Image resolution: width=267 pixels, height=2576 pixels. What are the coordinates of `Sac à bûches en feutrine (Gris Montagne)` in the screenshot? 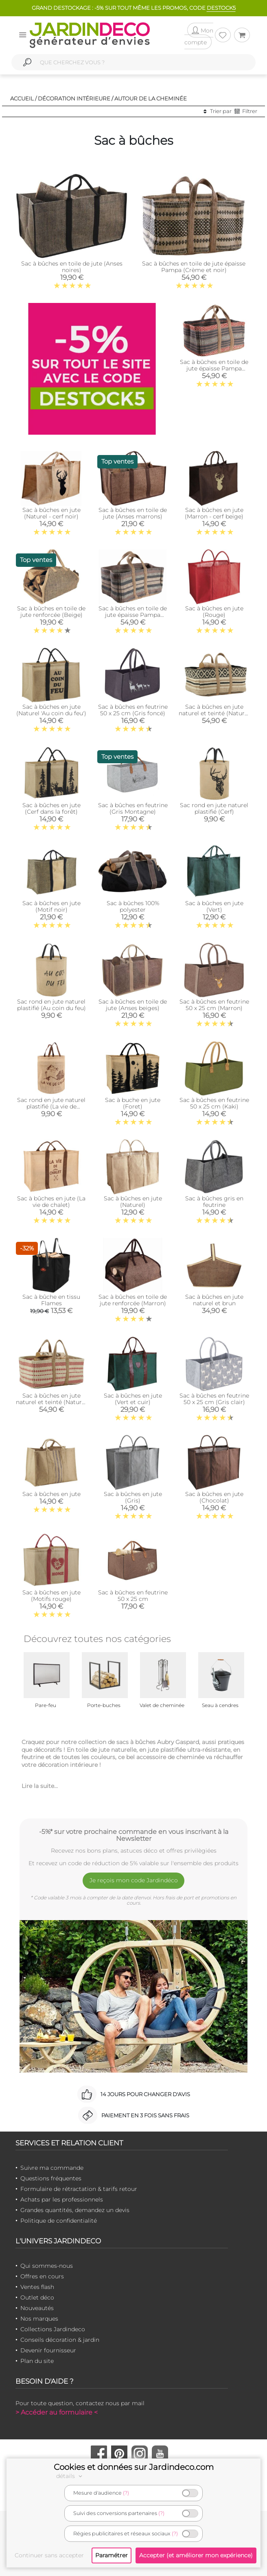 It's located at (133, 808).